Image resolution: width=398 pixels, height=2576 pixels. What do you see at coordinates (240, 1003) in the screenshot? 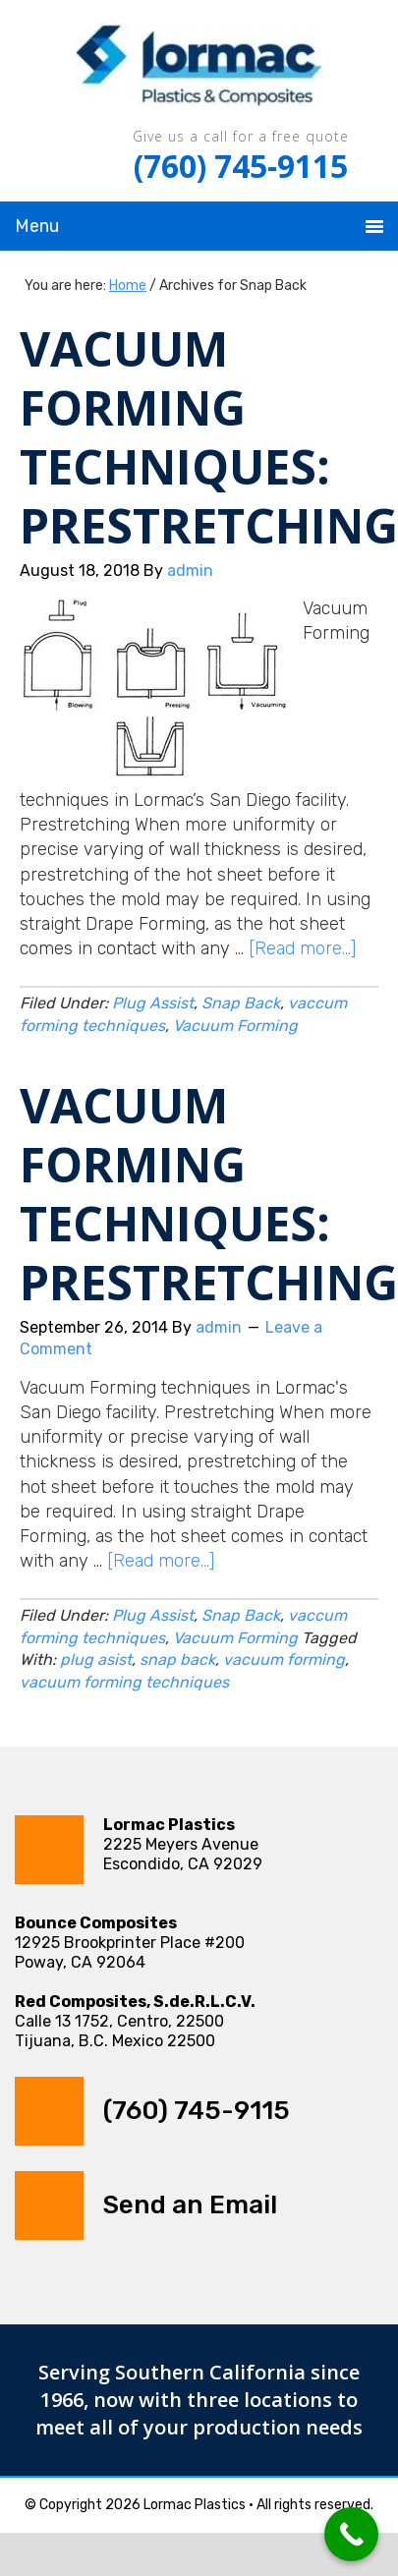
I see `Snap Back` at bounding box center [240, 1003].